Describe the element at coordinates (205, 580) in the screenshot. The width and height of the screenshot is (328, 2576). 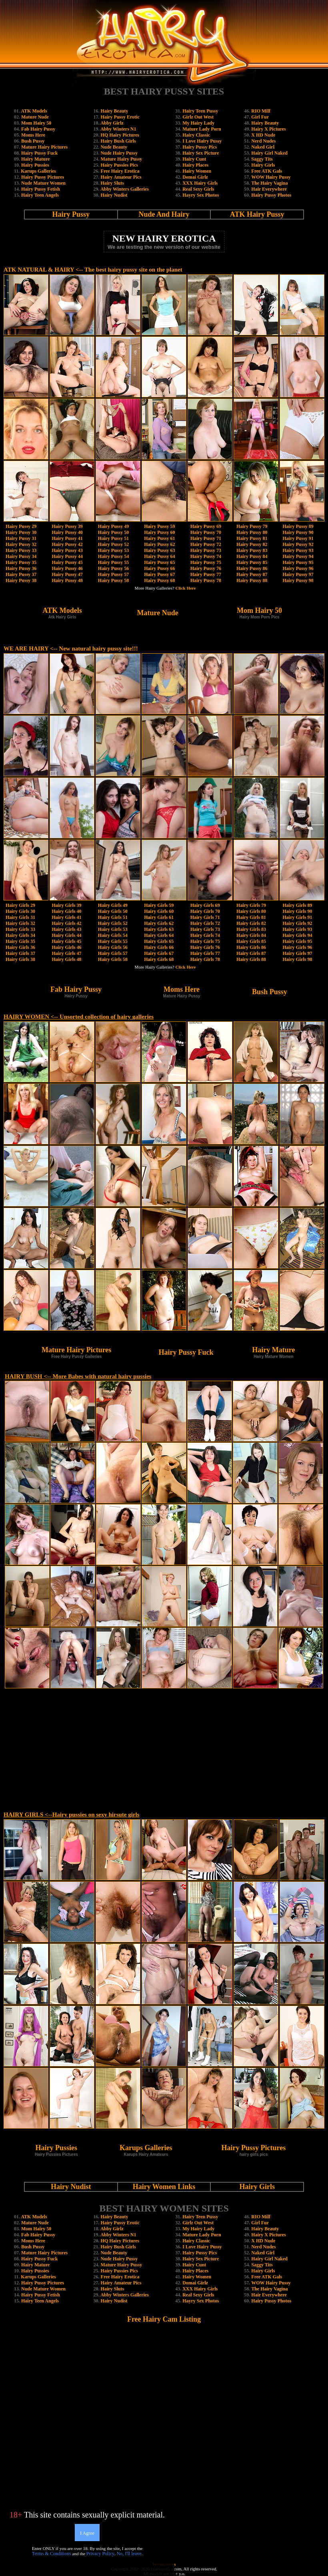
I see `Hairy Pussy 78` at that location.